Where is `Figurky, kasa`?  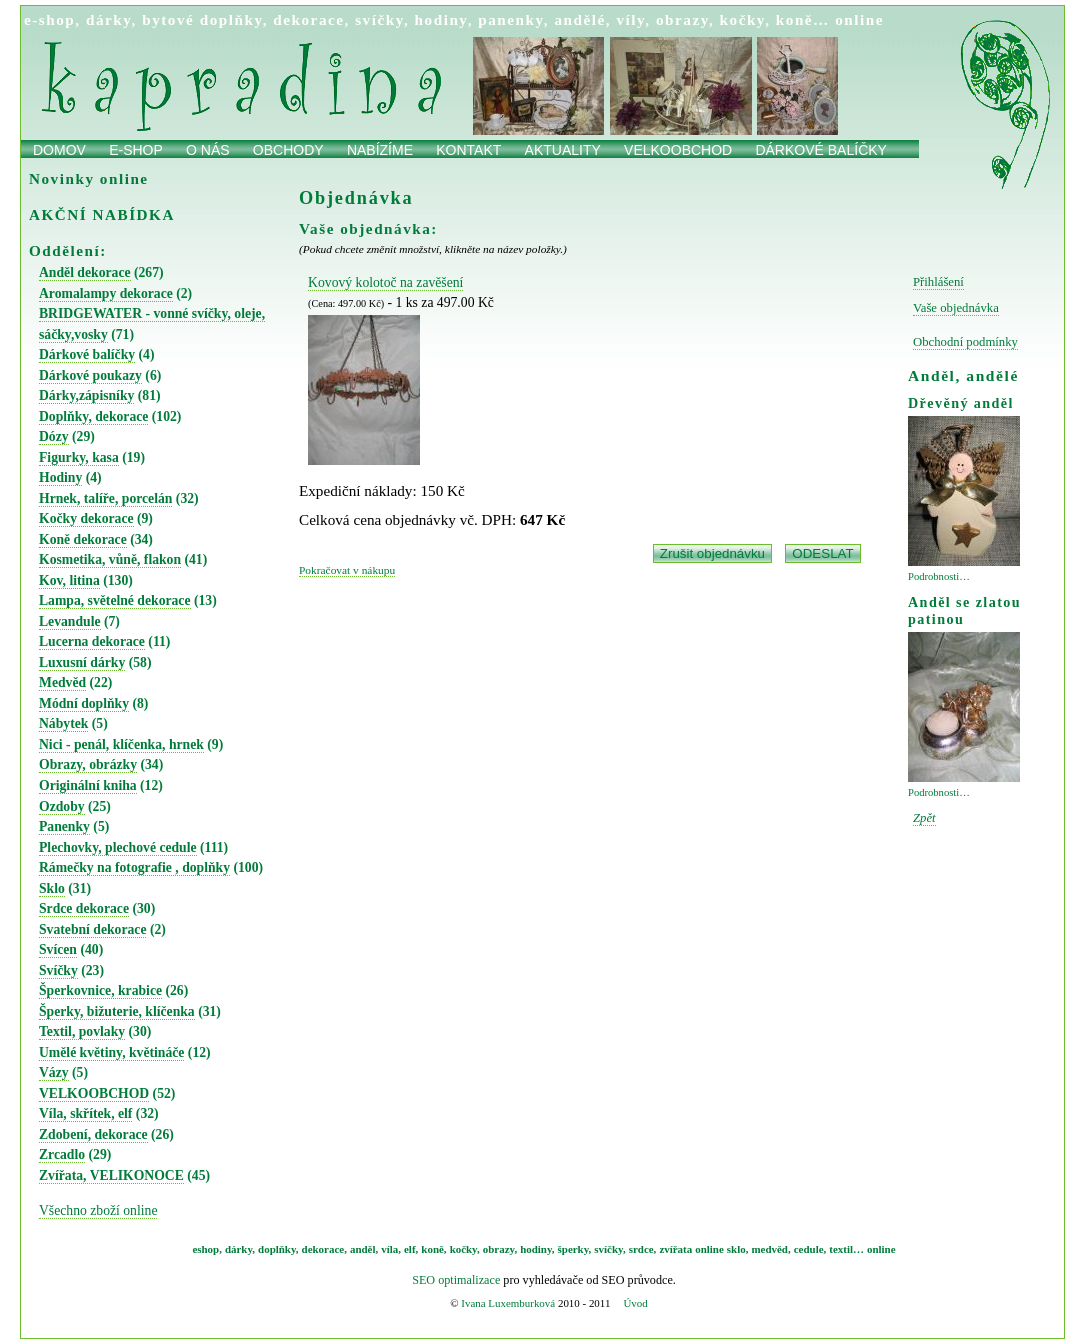
Figurky, kasa is located at coordinates (79, 457).